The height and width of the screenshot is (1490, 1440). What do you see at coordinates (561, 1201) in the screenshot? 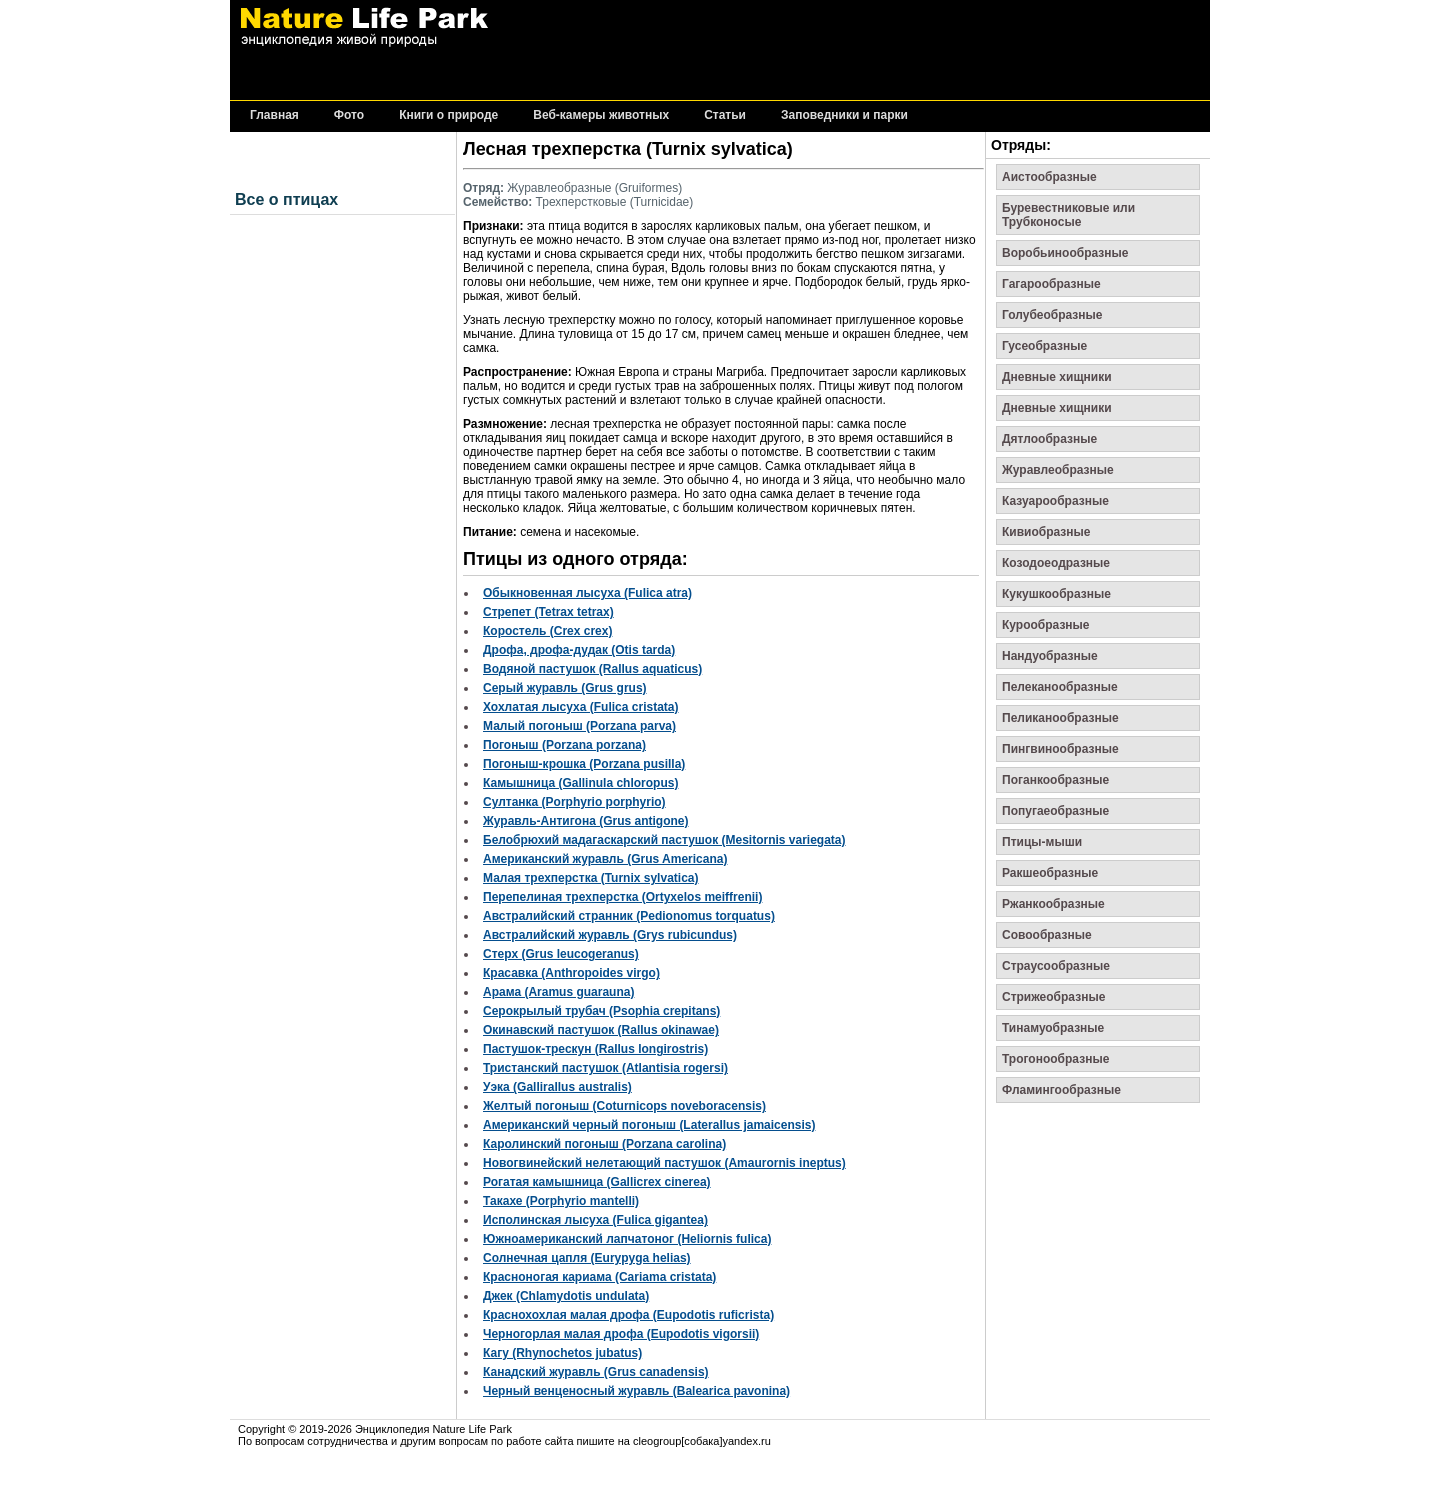
I see `Такахе (Porphyrio mantelli)` at bounding box center [561, 1201].